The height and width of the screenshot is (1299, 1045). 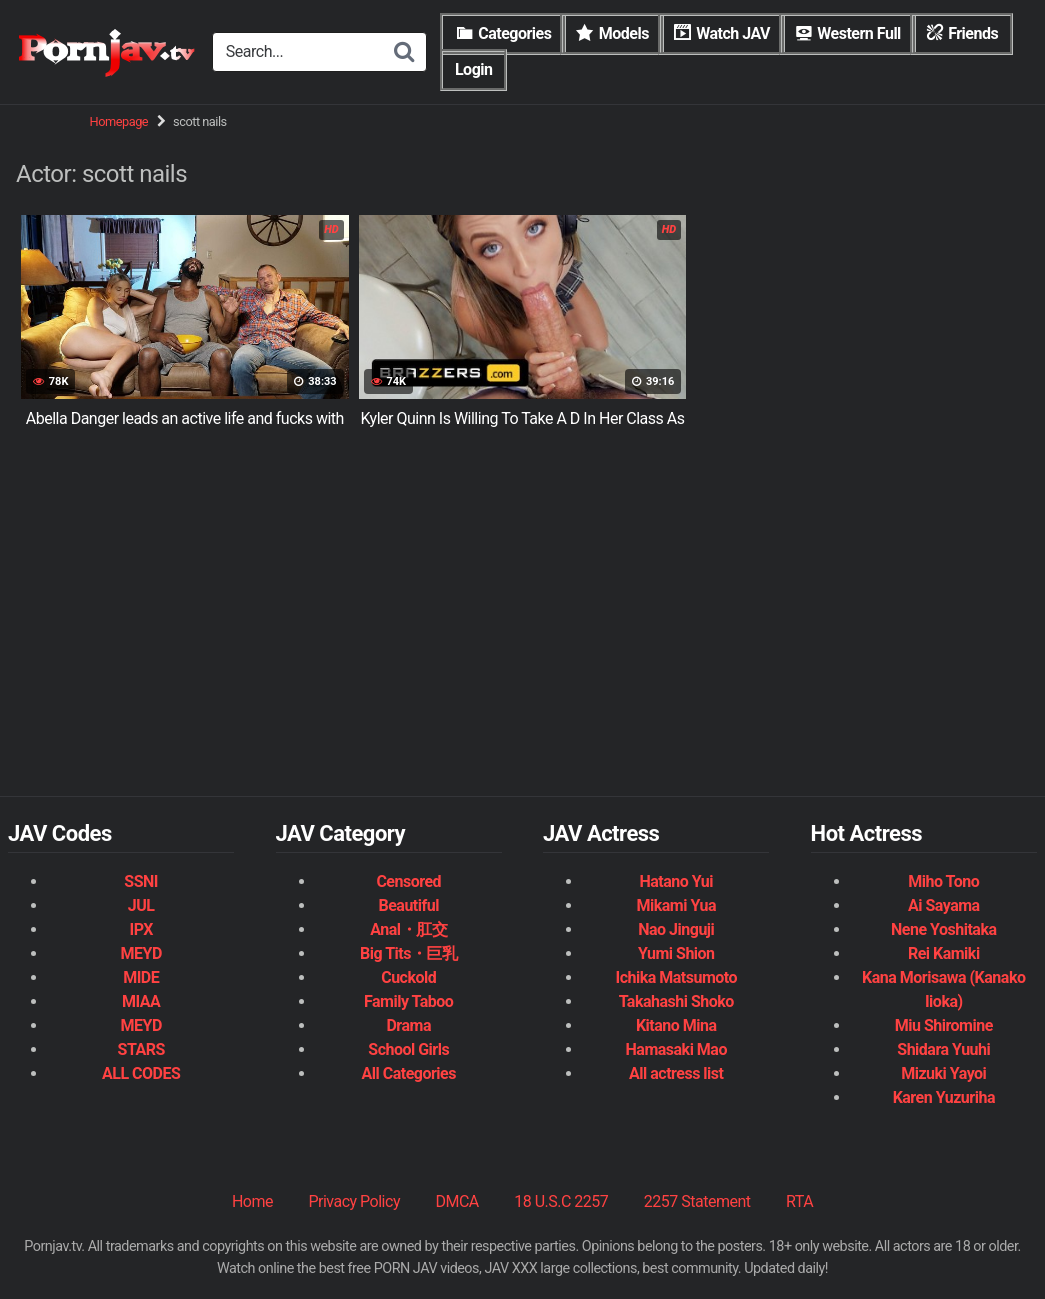 I want to click on JUL, so click(x=141, y=905).